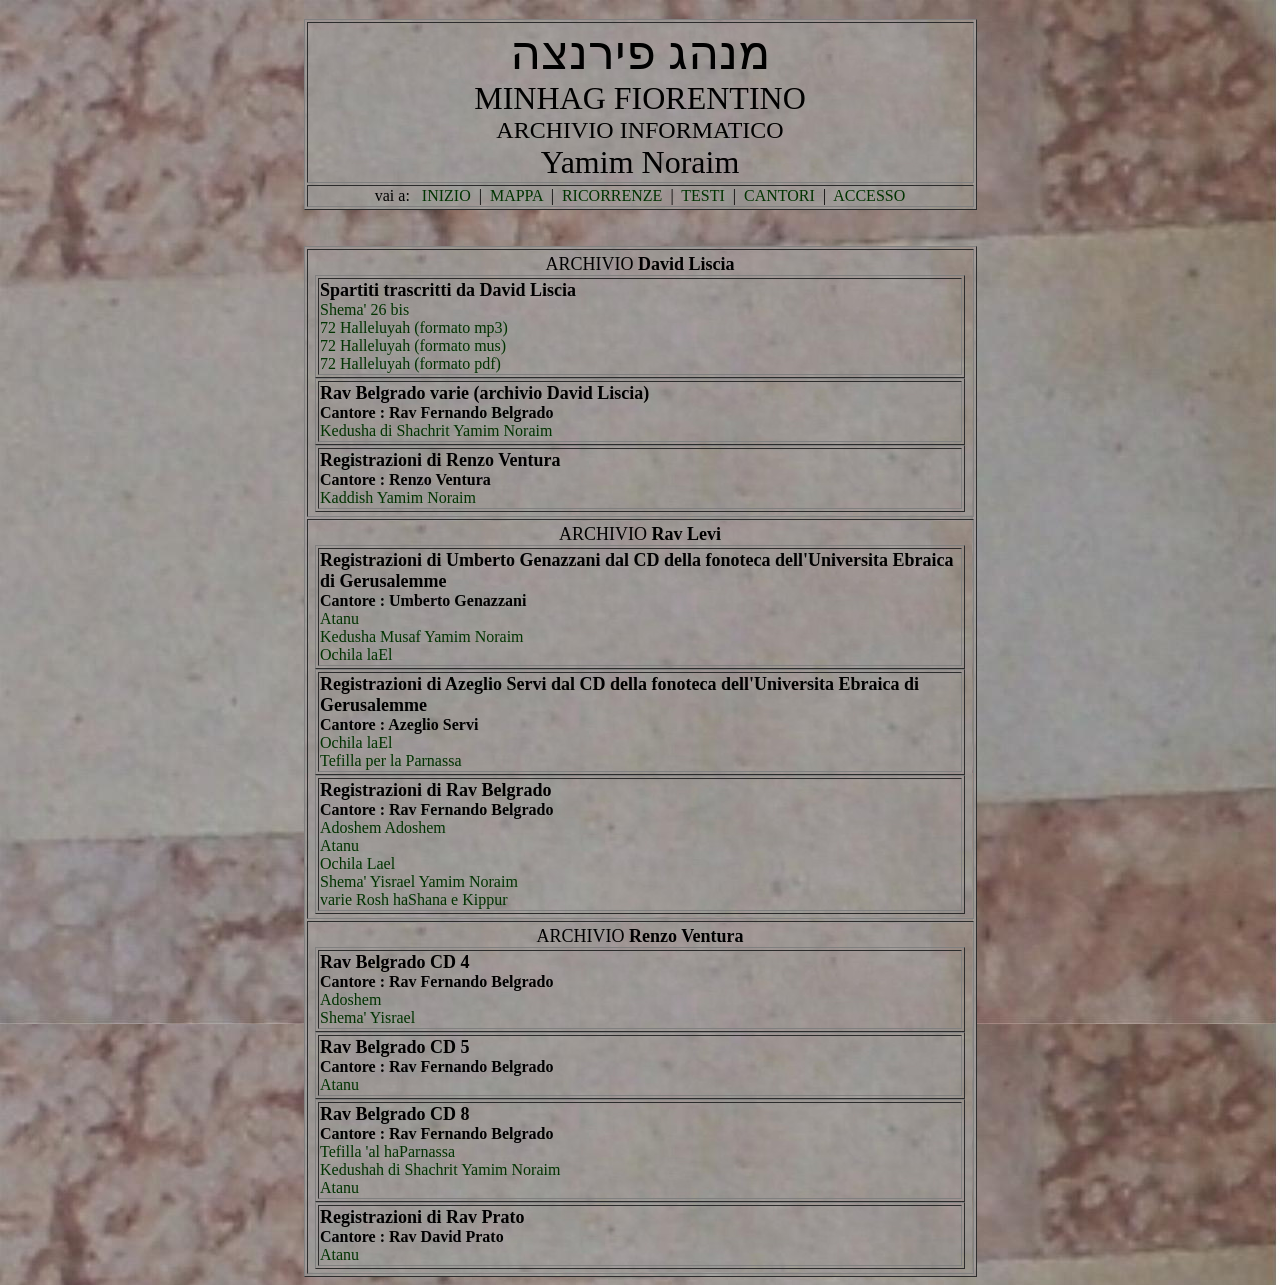 This screenshot has width=1280, height=1285. I want to click on Tefilla 'al haParnassa, so click(387, 1151).